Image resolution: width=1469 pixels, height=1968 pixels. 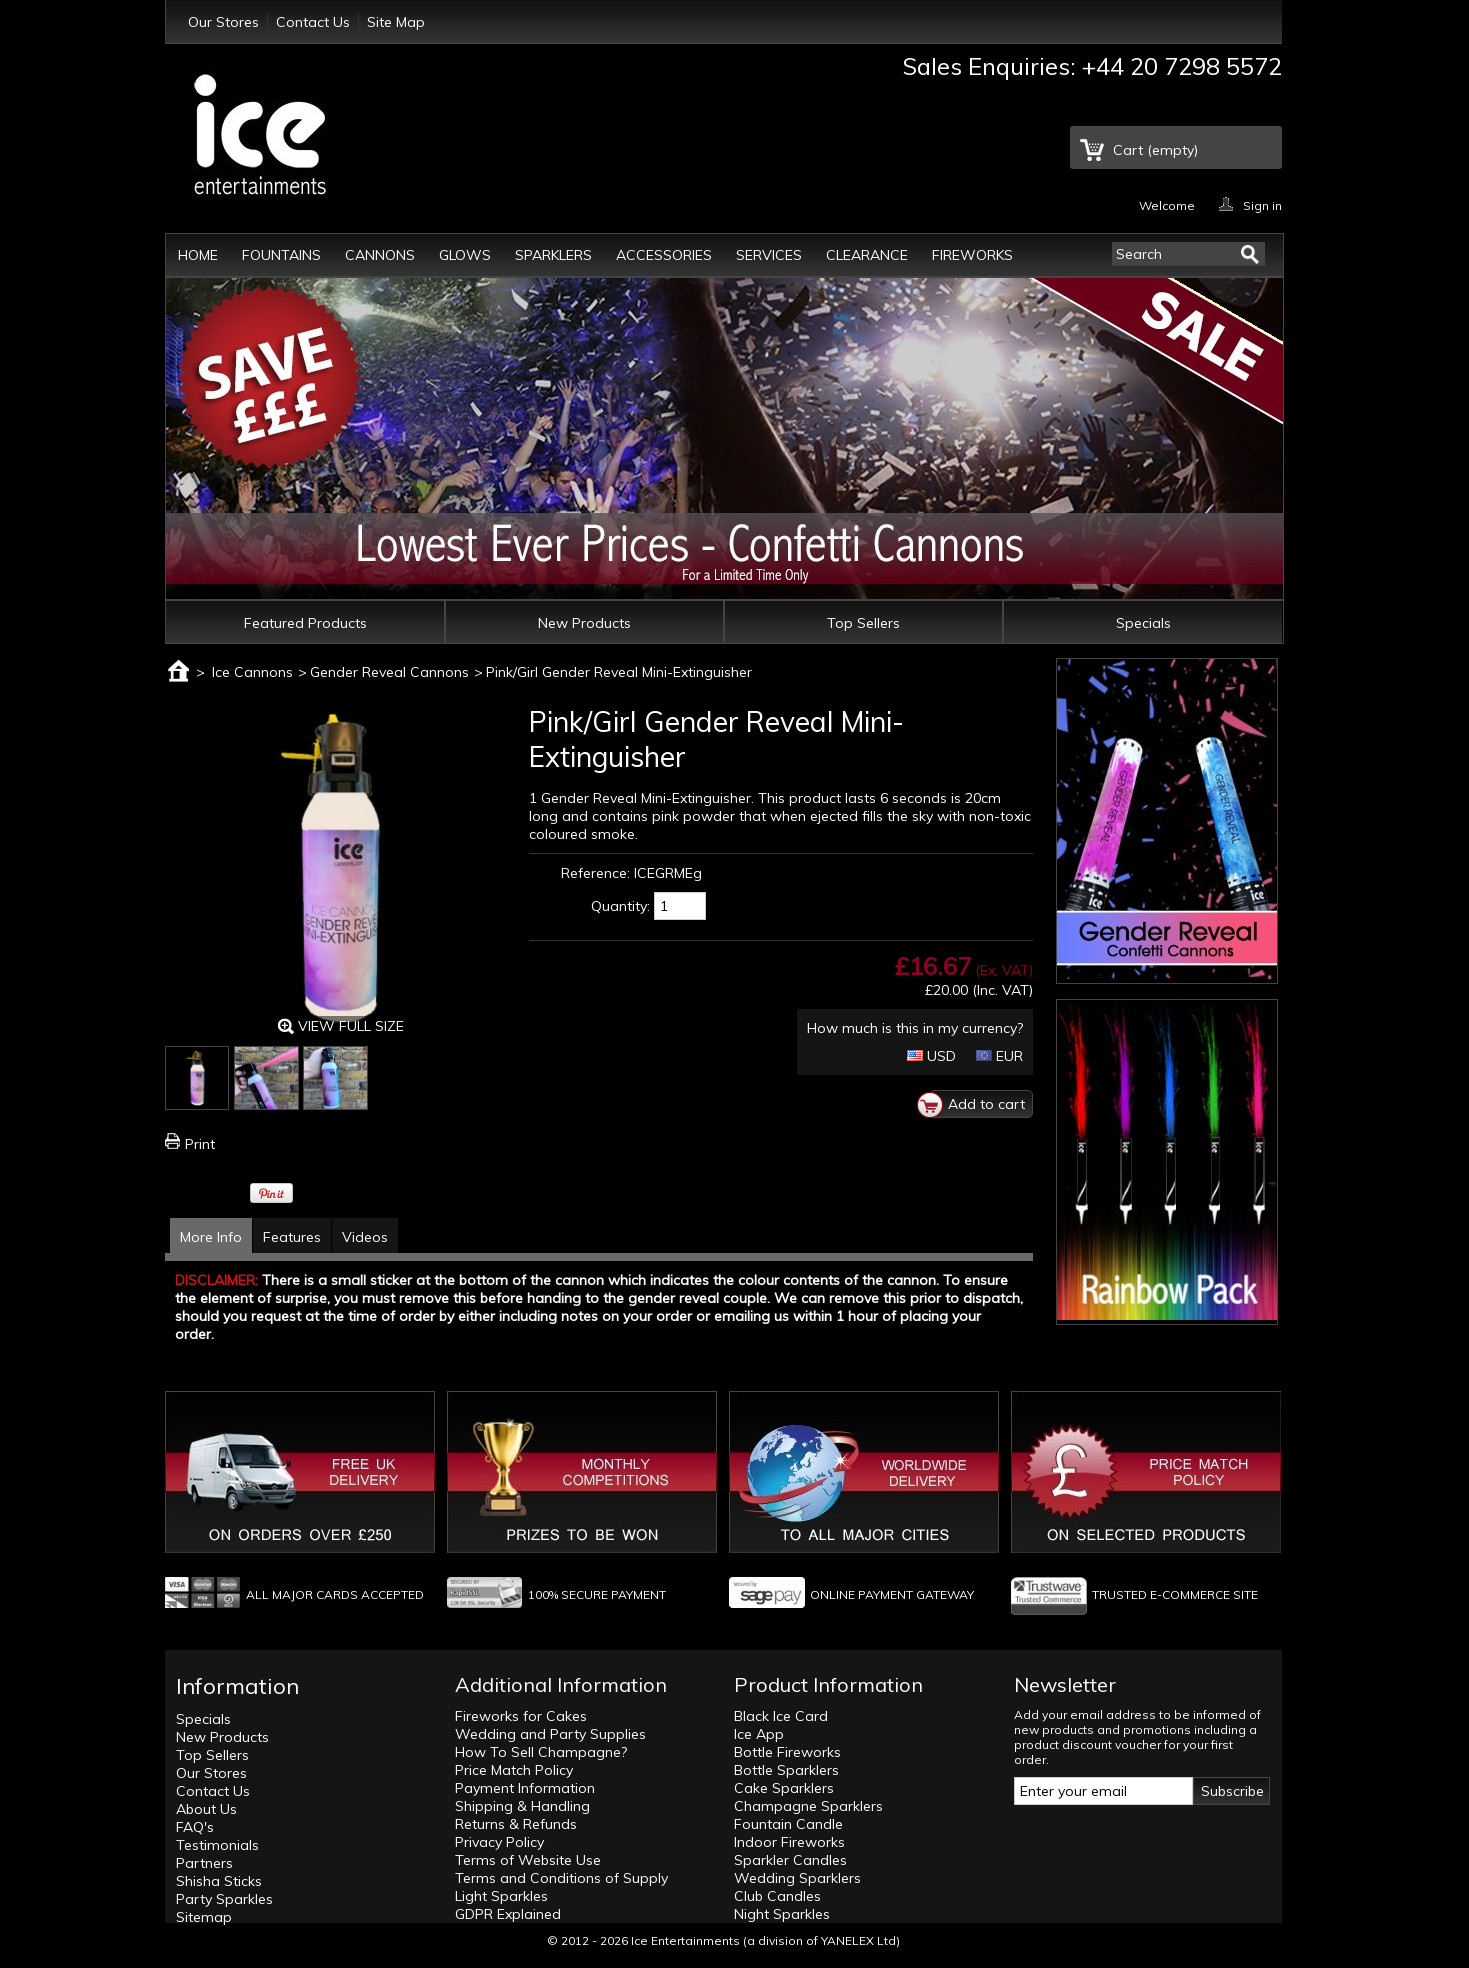 What do you see at coordinates (217, 1845) in the screenshot?
I see `Testimonials` at bounding box center [217, 1845].